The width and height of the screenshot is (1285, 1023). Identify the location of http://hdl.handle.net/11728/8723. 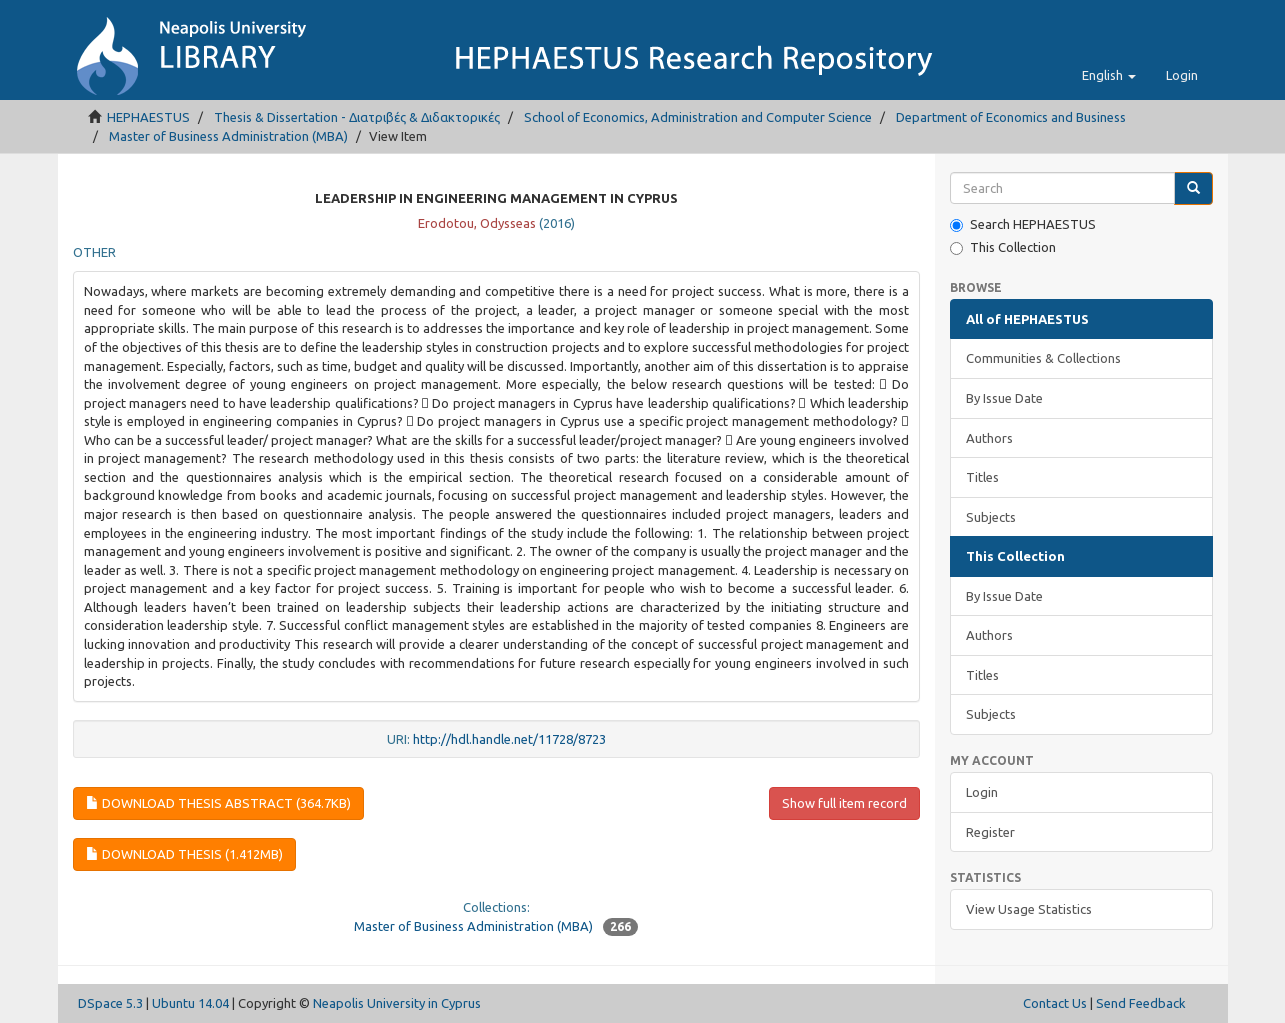
(509, 739).